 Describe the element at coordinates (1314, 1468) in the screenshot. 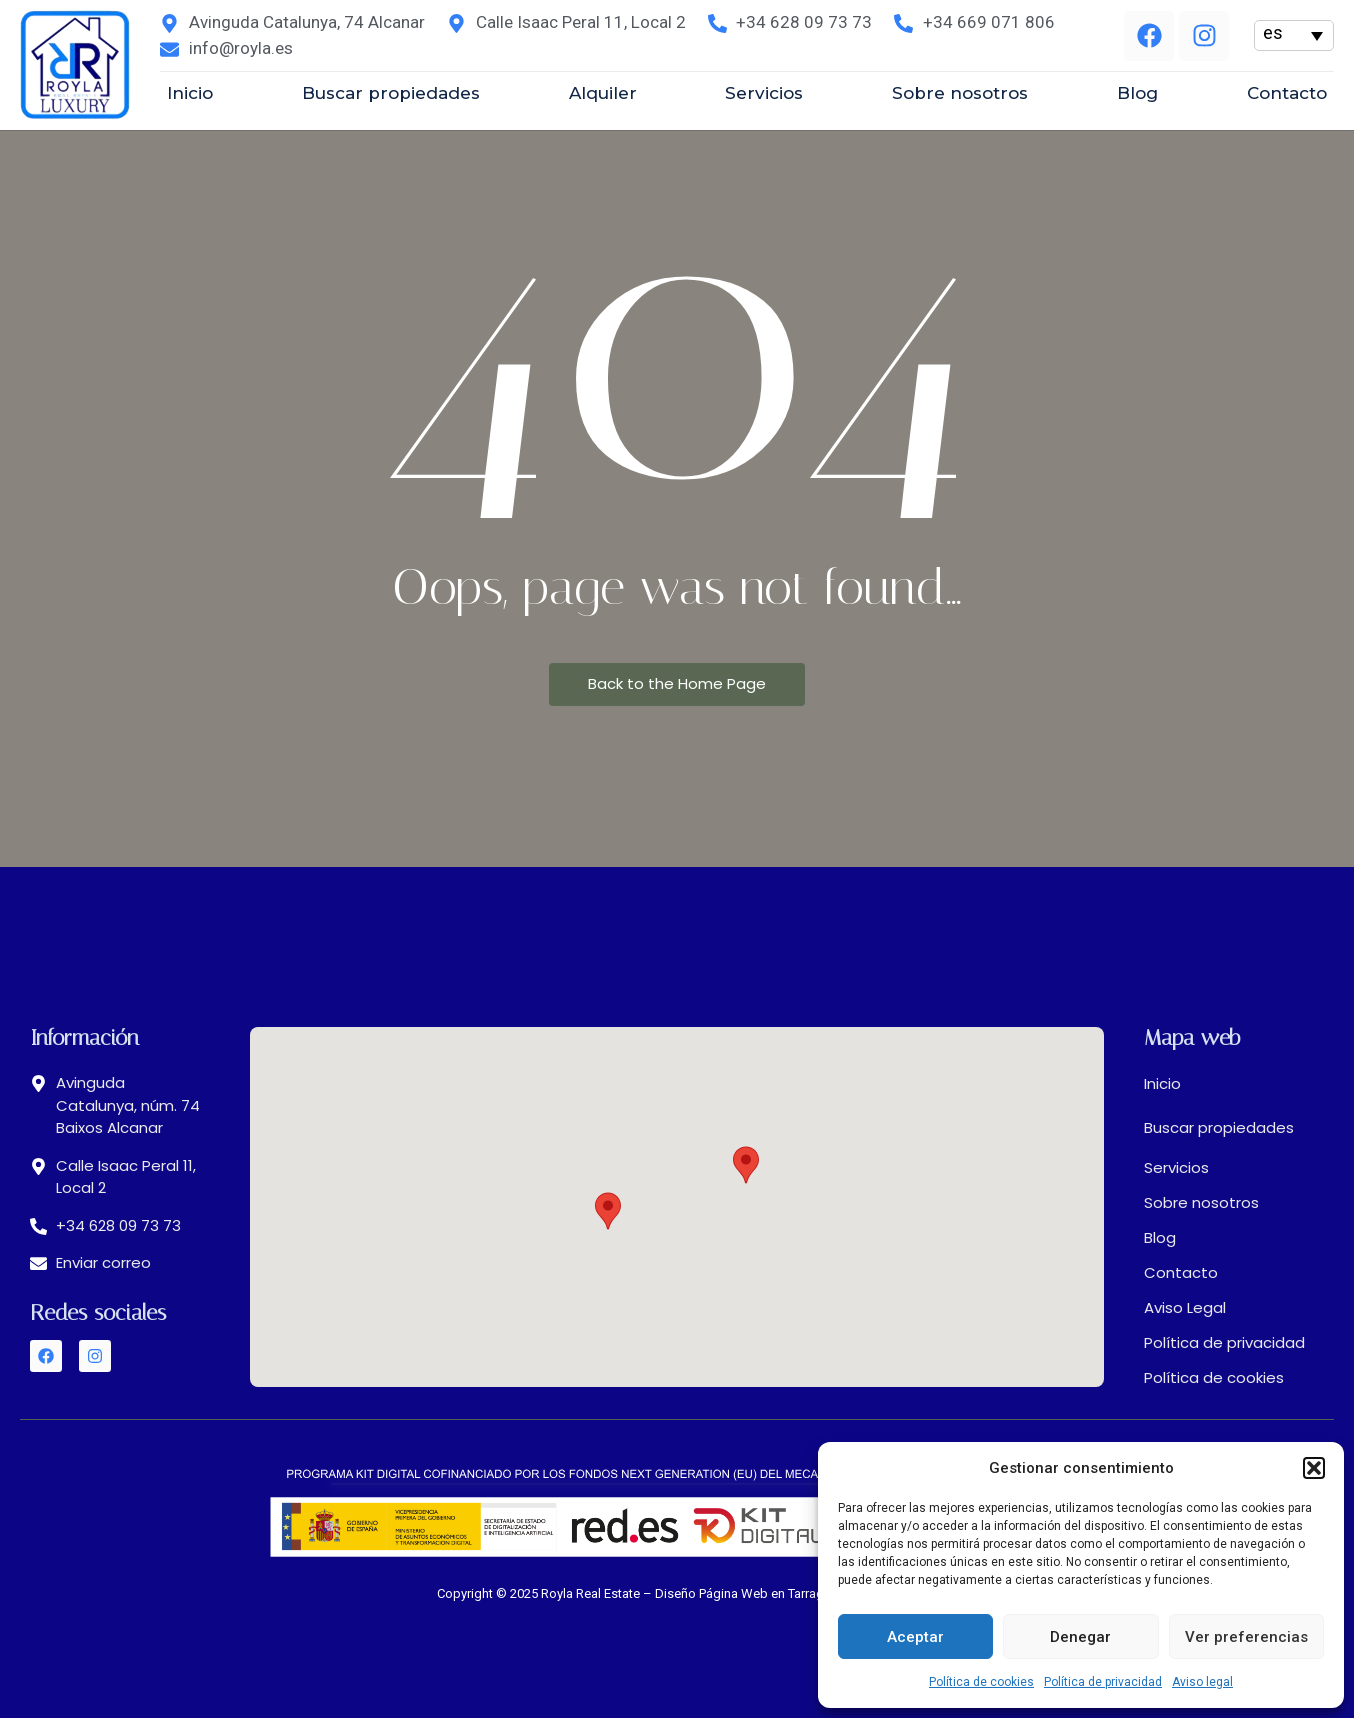

I see `[button]` at that location.